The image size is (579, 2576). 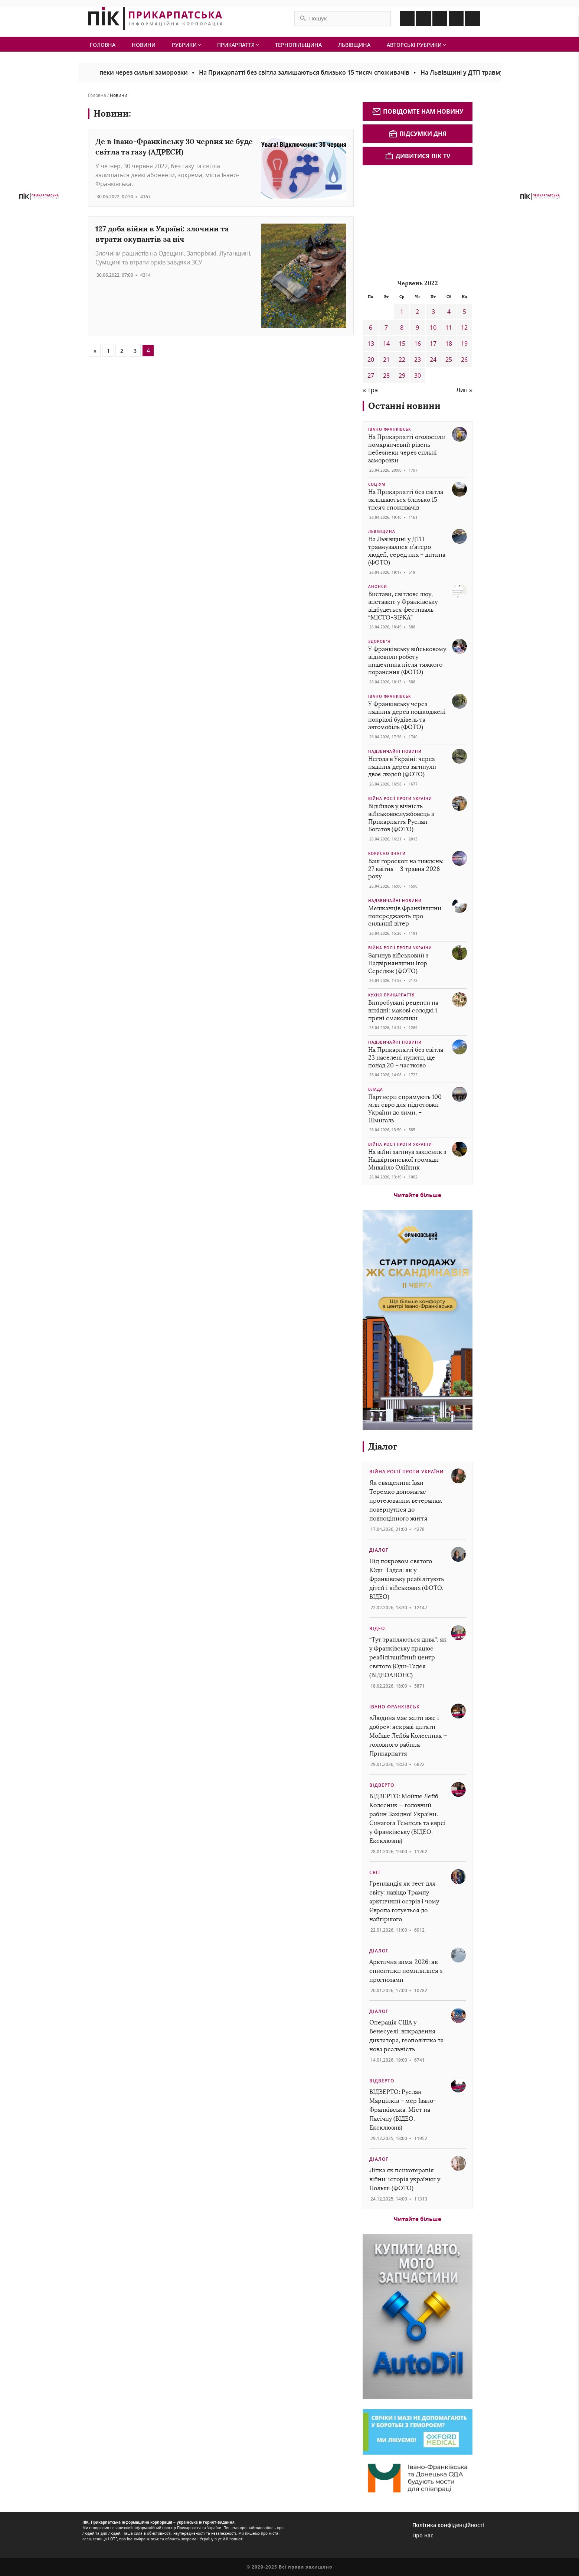 What do you see at coordinates (417, 375) in the screenshot?
I see `30 [Записи оприлюднені 30.06.2022]` at bounding box center [417, 375].